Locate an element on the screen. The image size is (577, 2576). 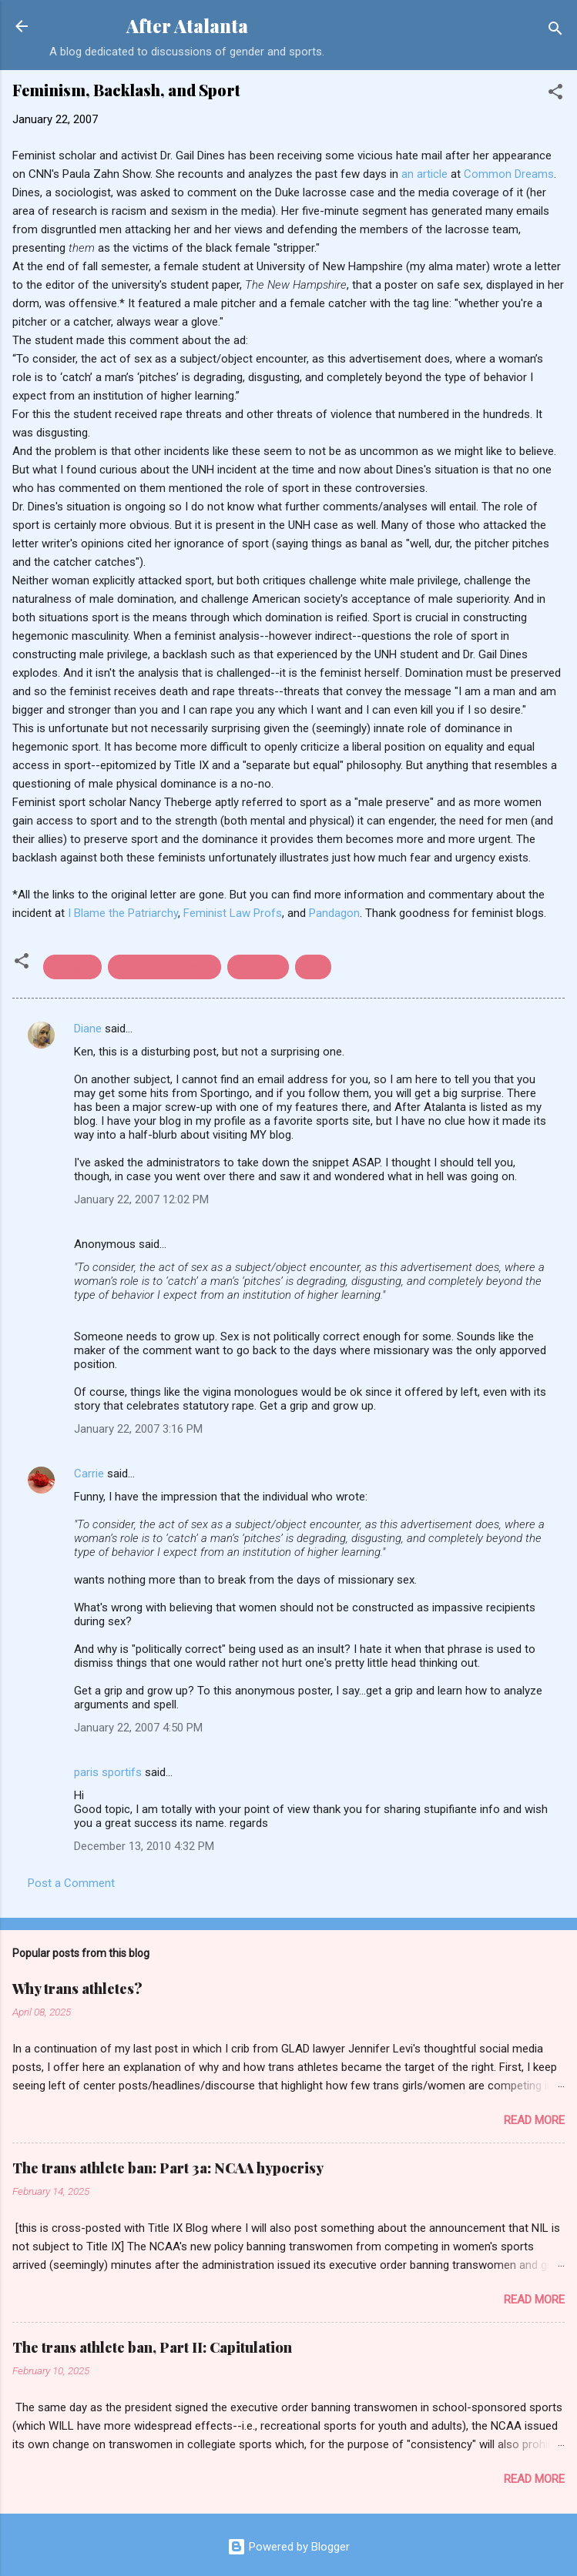
After Atalanta is located at coordinates (187, 26).